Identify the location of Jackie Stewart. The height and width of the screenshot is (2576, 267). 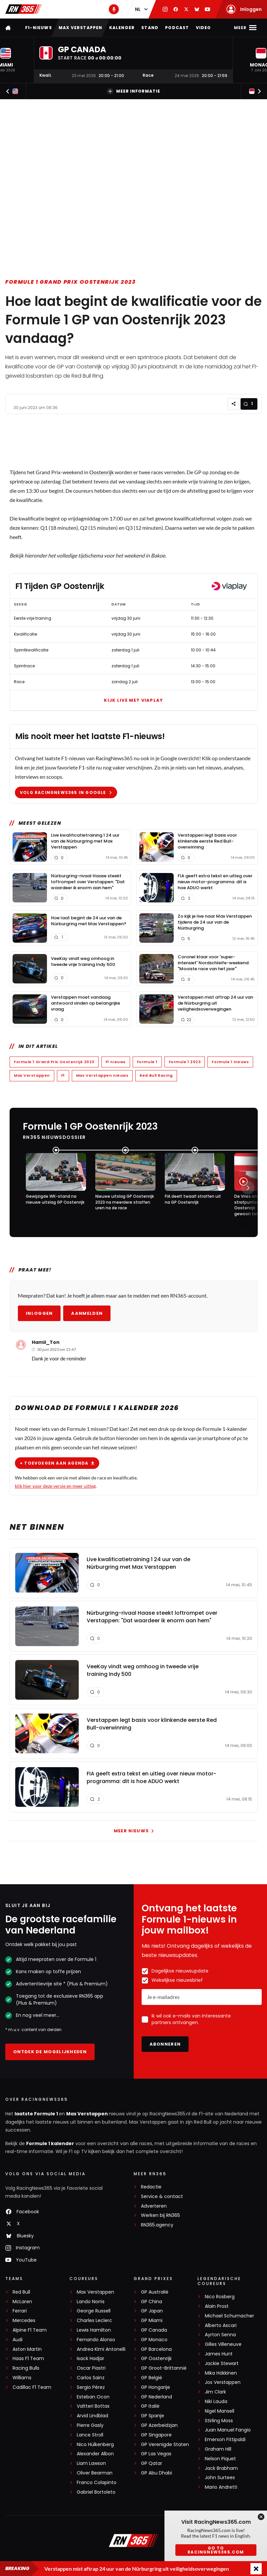
(222, 2363).